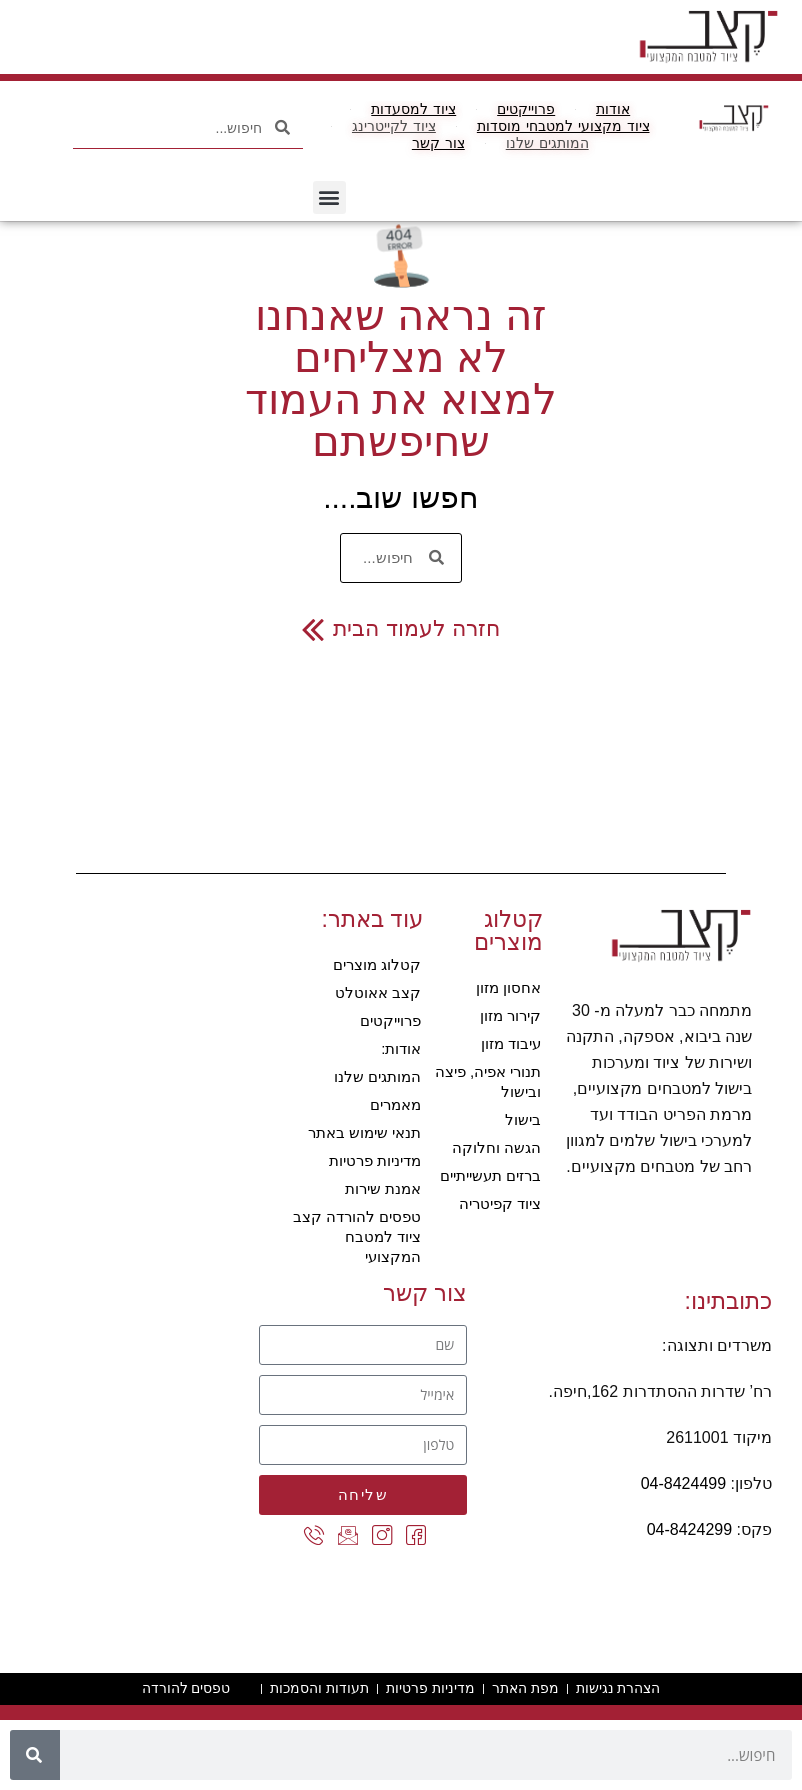 The height and width of the screenshot is (1790, 802). I want to click on אודות:, so click(401, 1048).